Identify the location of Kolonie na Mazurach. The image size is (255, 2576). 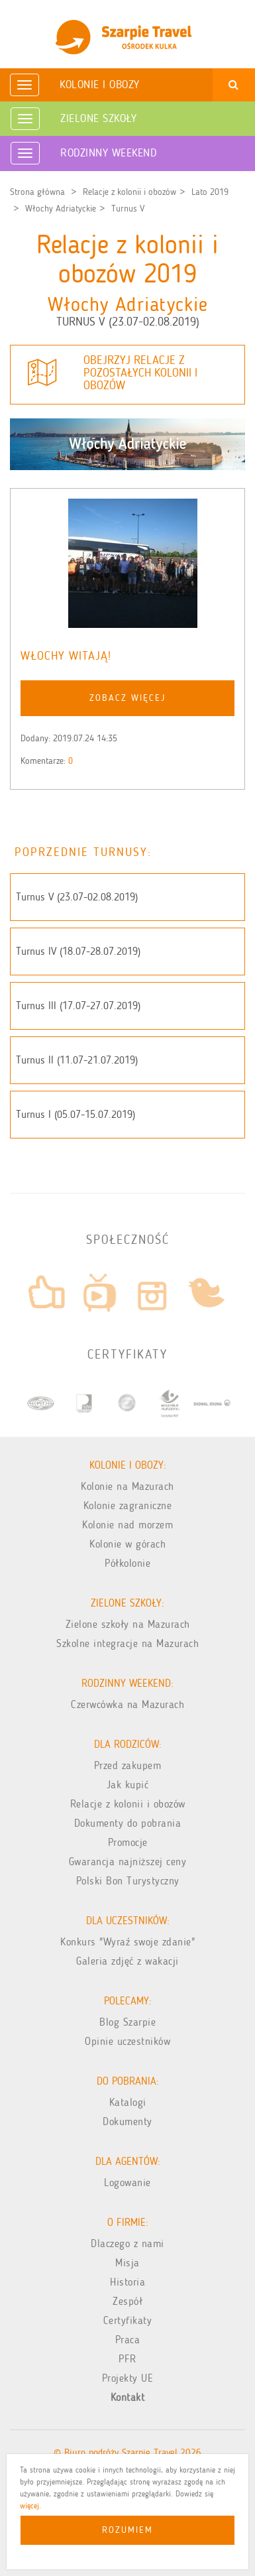
(127, 1486).